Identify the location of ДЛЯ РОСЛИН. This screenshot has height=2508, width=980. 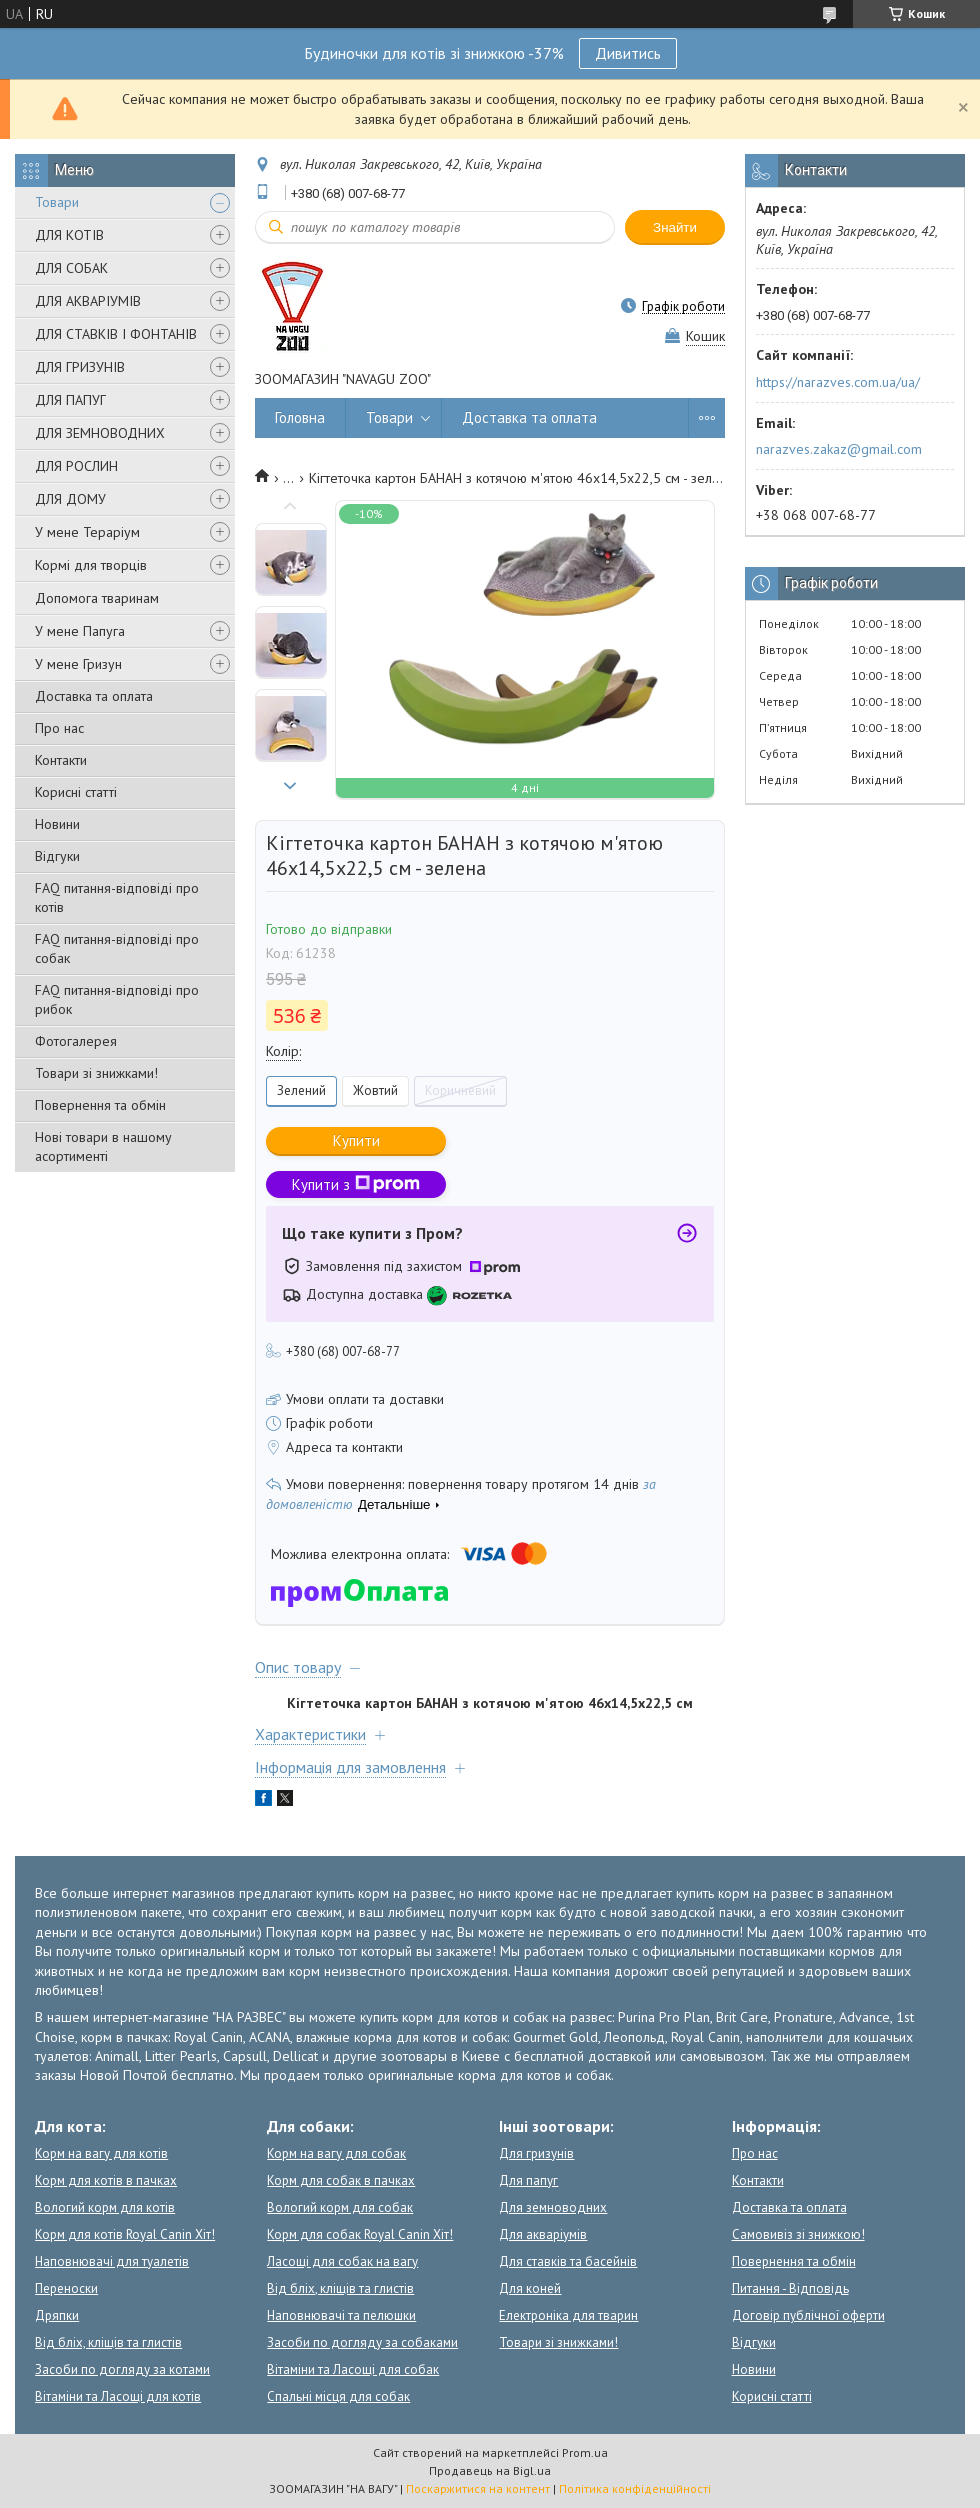
(76, 466).